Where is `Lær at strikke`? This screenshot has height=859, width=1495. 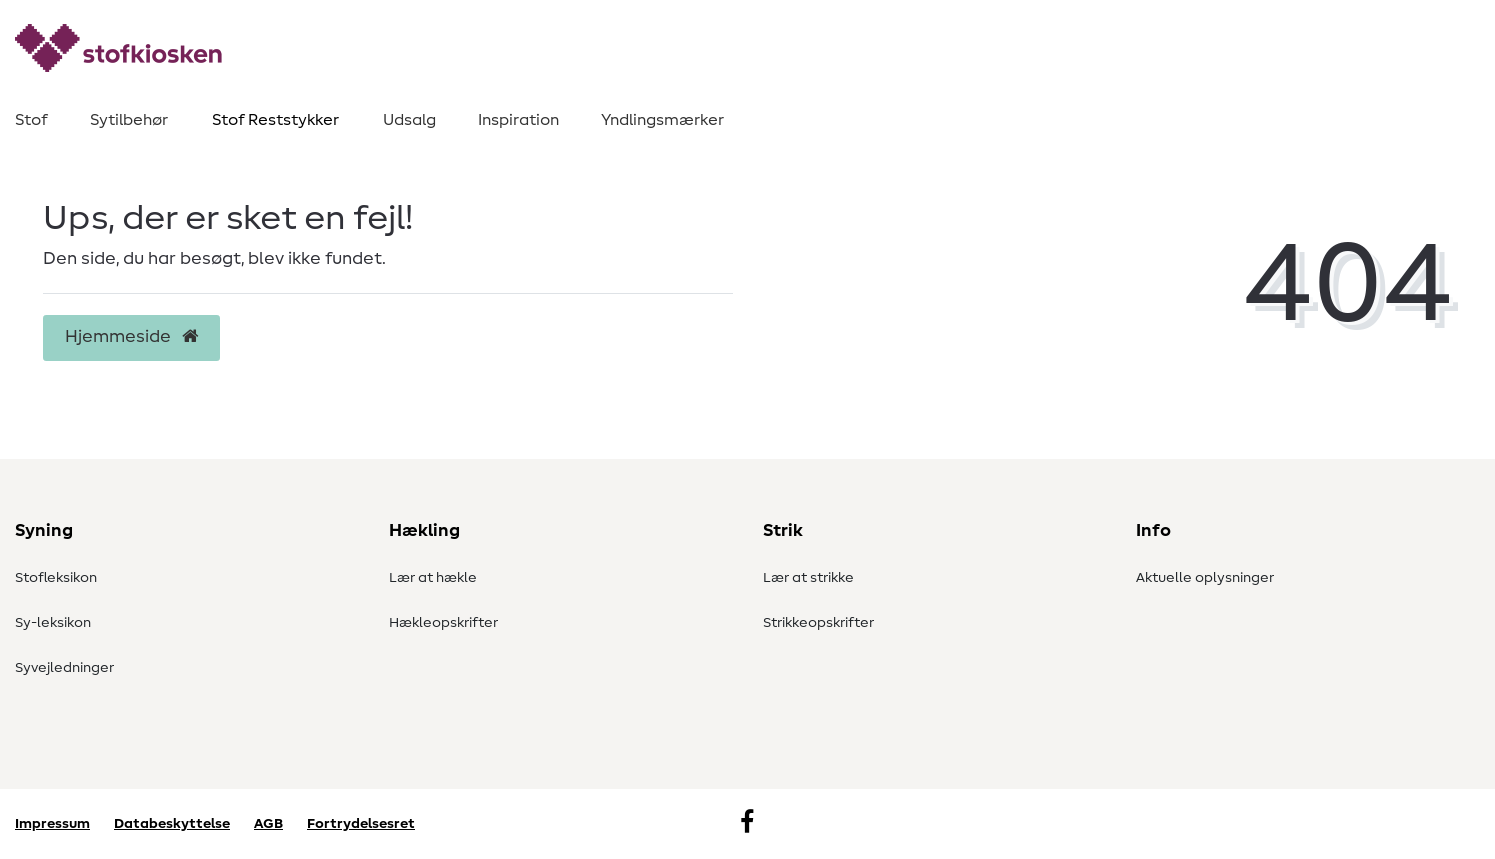 Lær at strikke is located at coordinates (808, 578).